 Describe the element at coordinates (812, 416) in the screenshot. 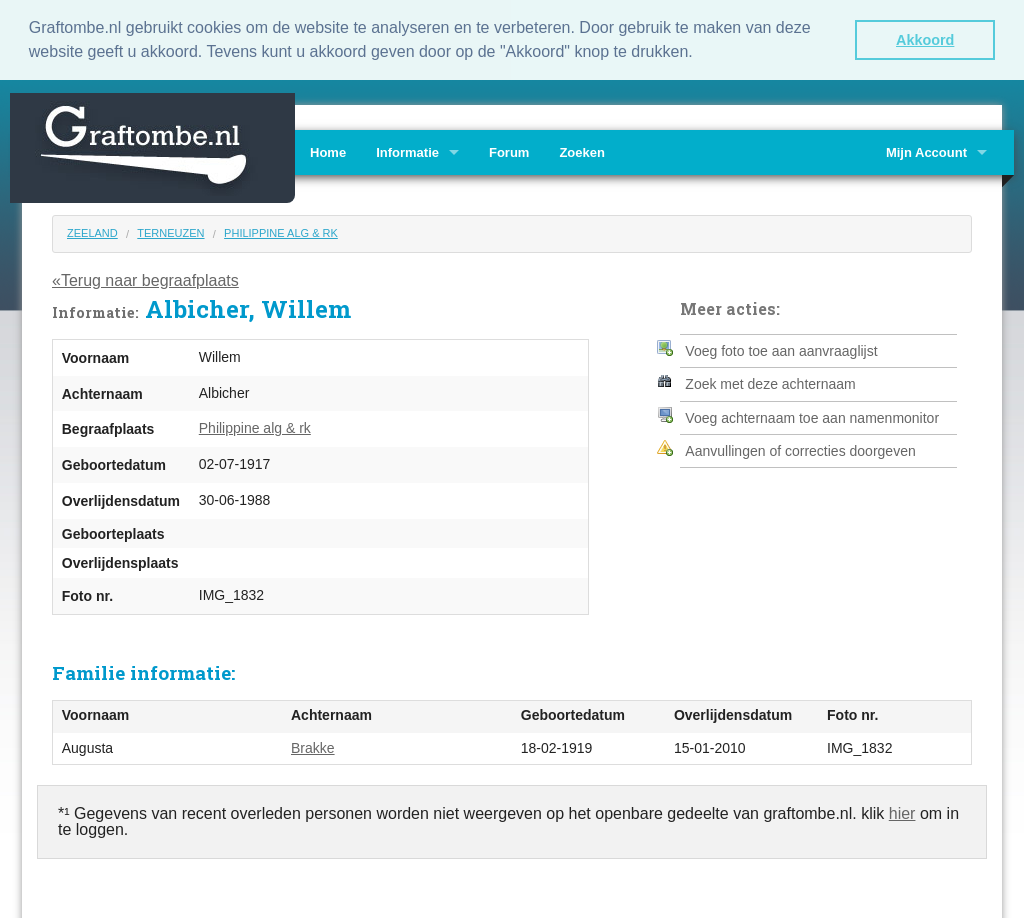

I see `Voeg achternaam toe aan namenmonitor` at that location.